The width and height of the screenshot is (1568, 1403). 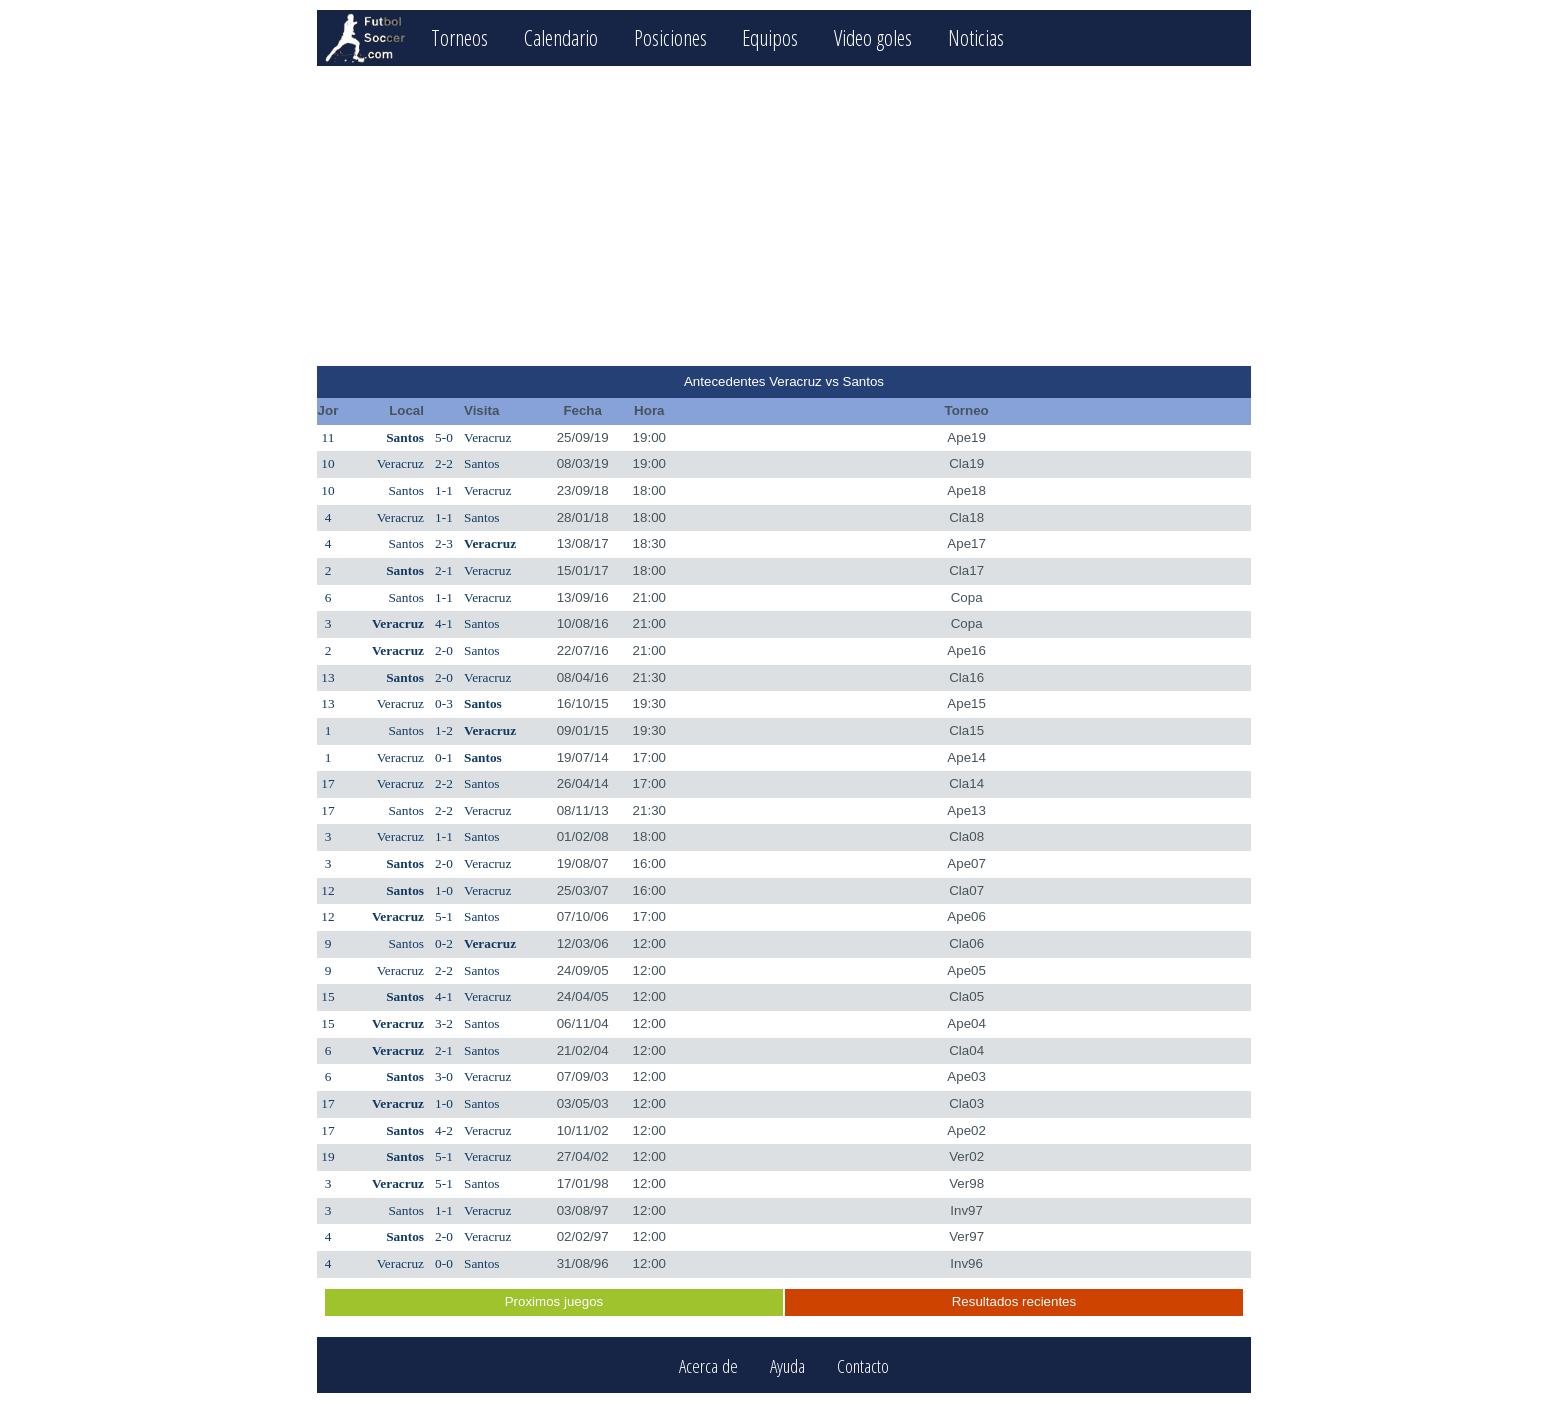 What do you see at coordinates (327, 677) in the screenshot?
I see `13` at bounding box center [327, 677].